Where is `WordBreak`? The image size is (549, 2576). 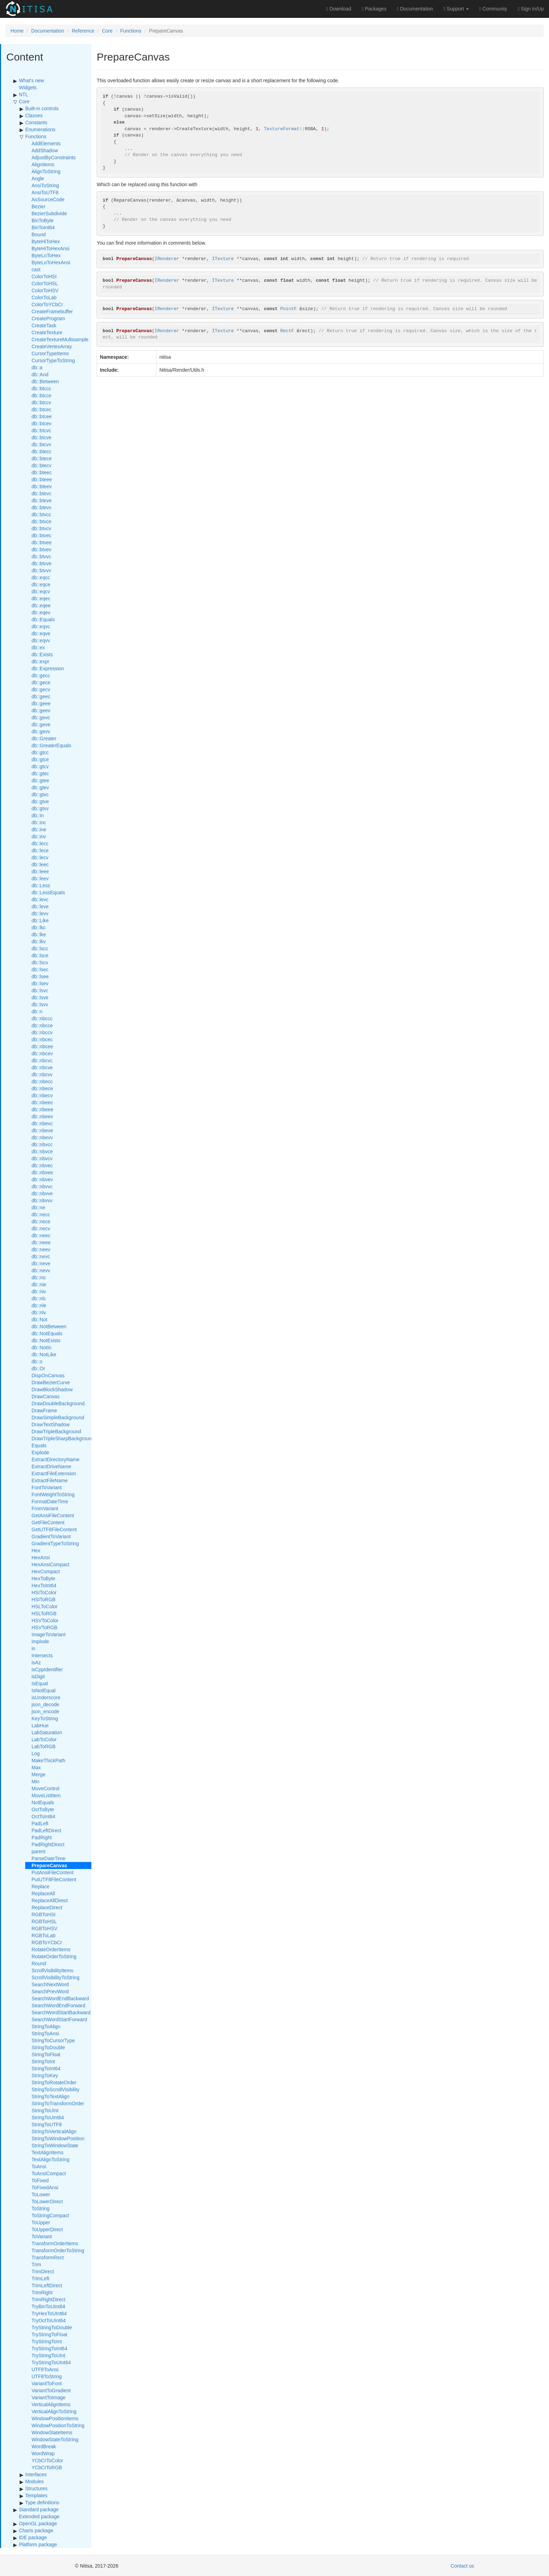
WordBreak is located at coordinates (44, 2446).